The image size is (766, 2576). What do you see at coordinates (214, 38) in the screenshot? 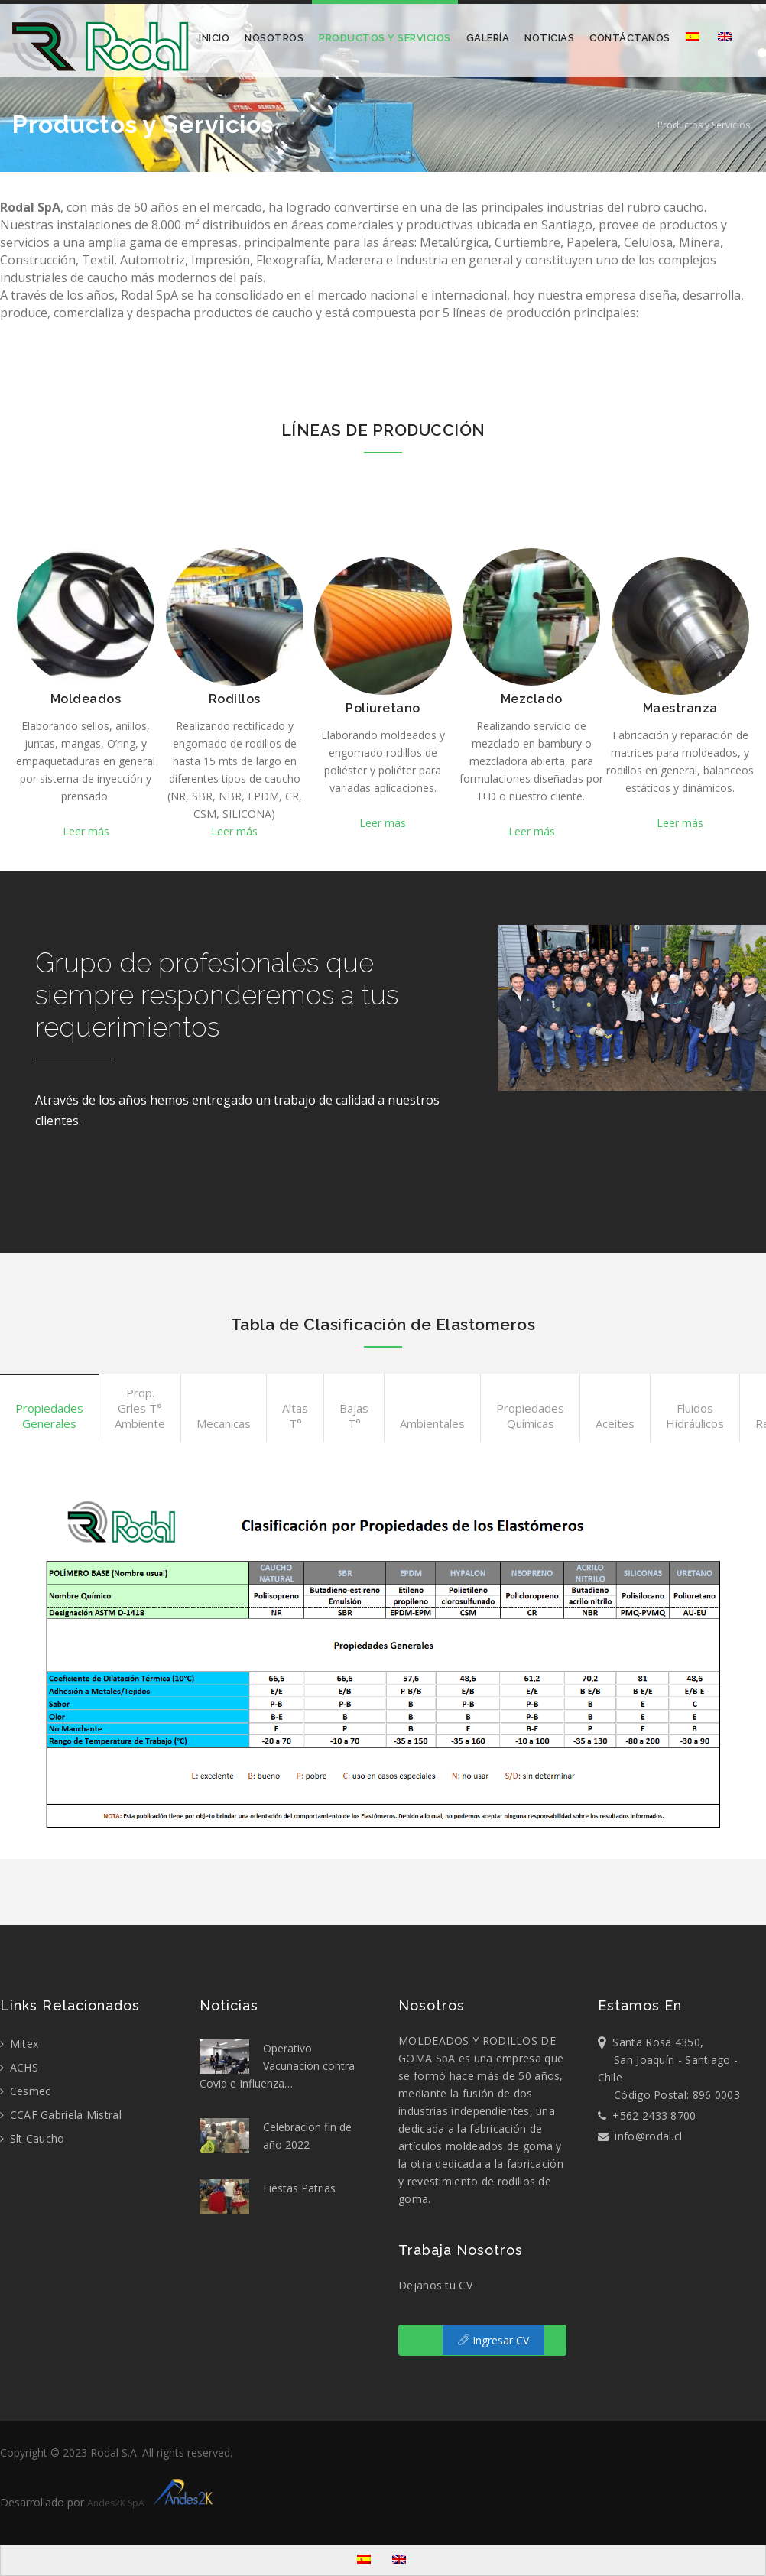
I see `Inicio` at bounding box center [214, 38].